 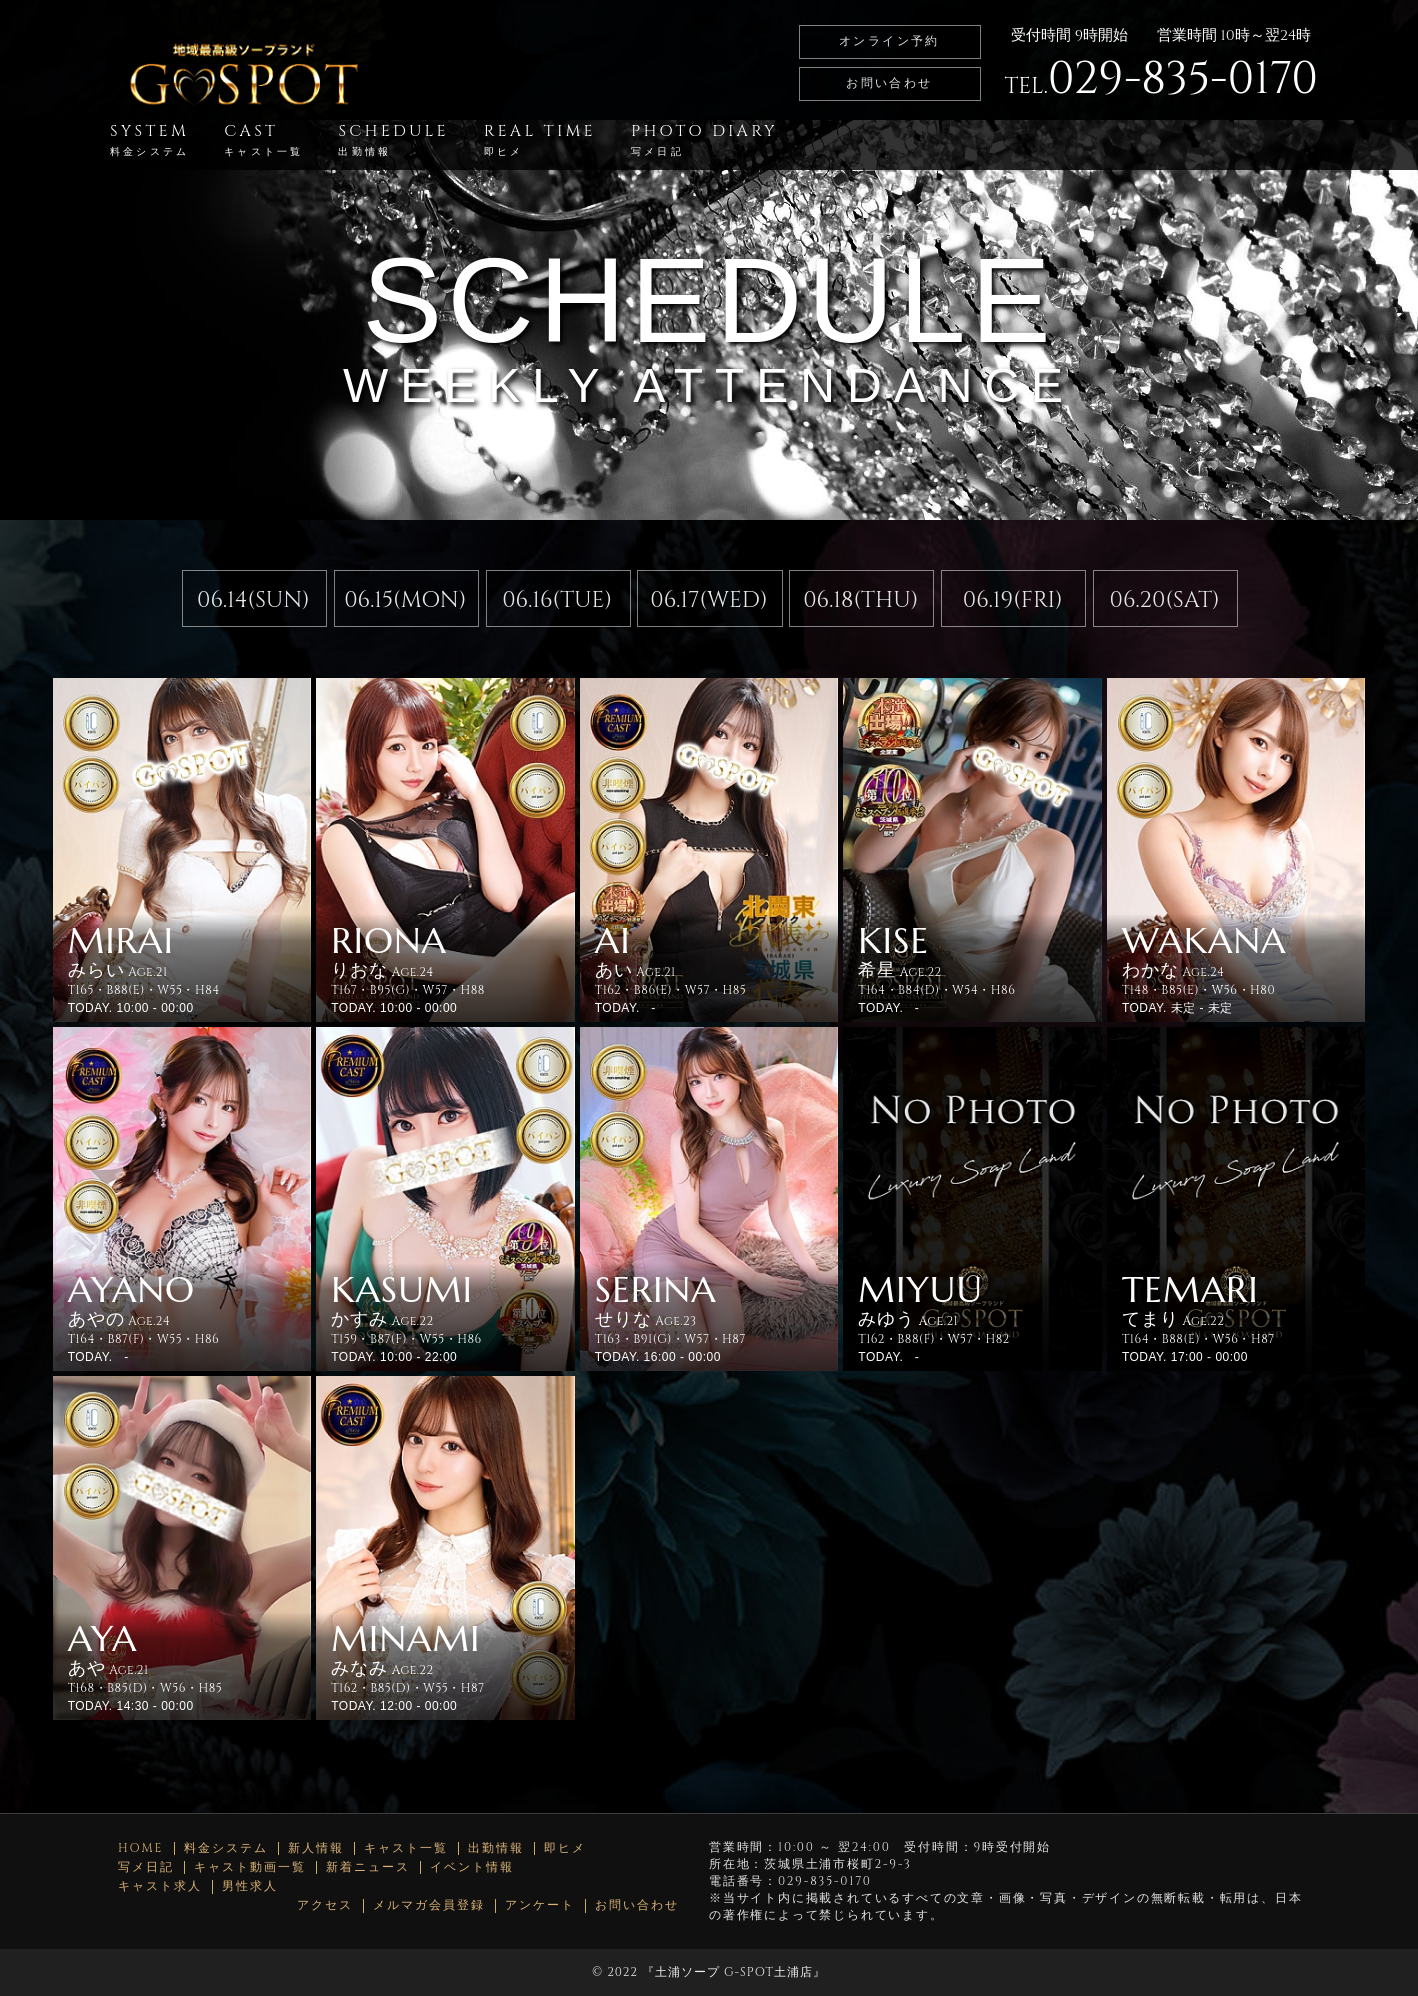 What do you see at coordinates (325, 1905) in the screenshot?
I see `アクセス` at bounding box center [325, 1905].